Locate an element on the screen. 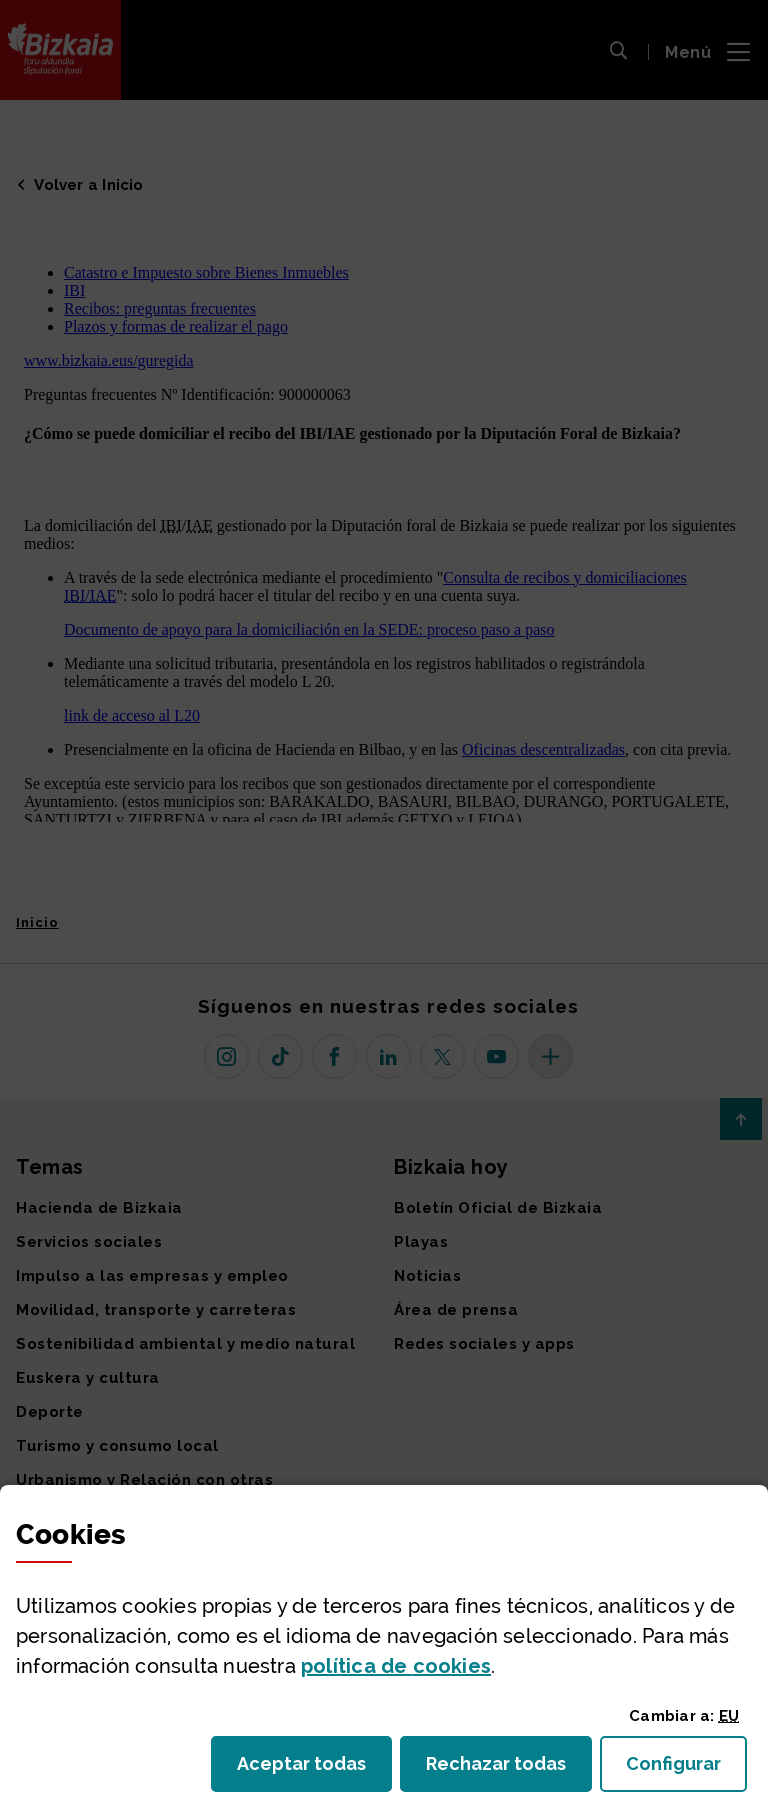  Configurar [button] is located at coordinates (686, 1769).